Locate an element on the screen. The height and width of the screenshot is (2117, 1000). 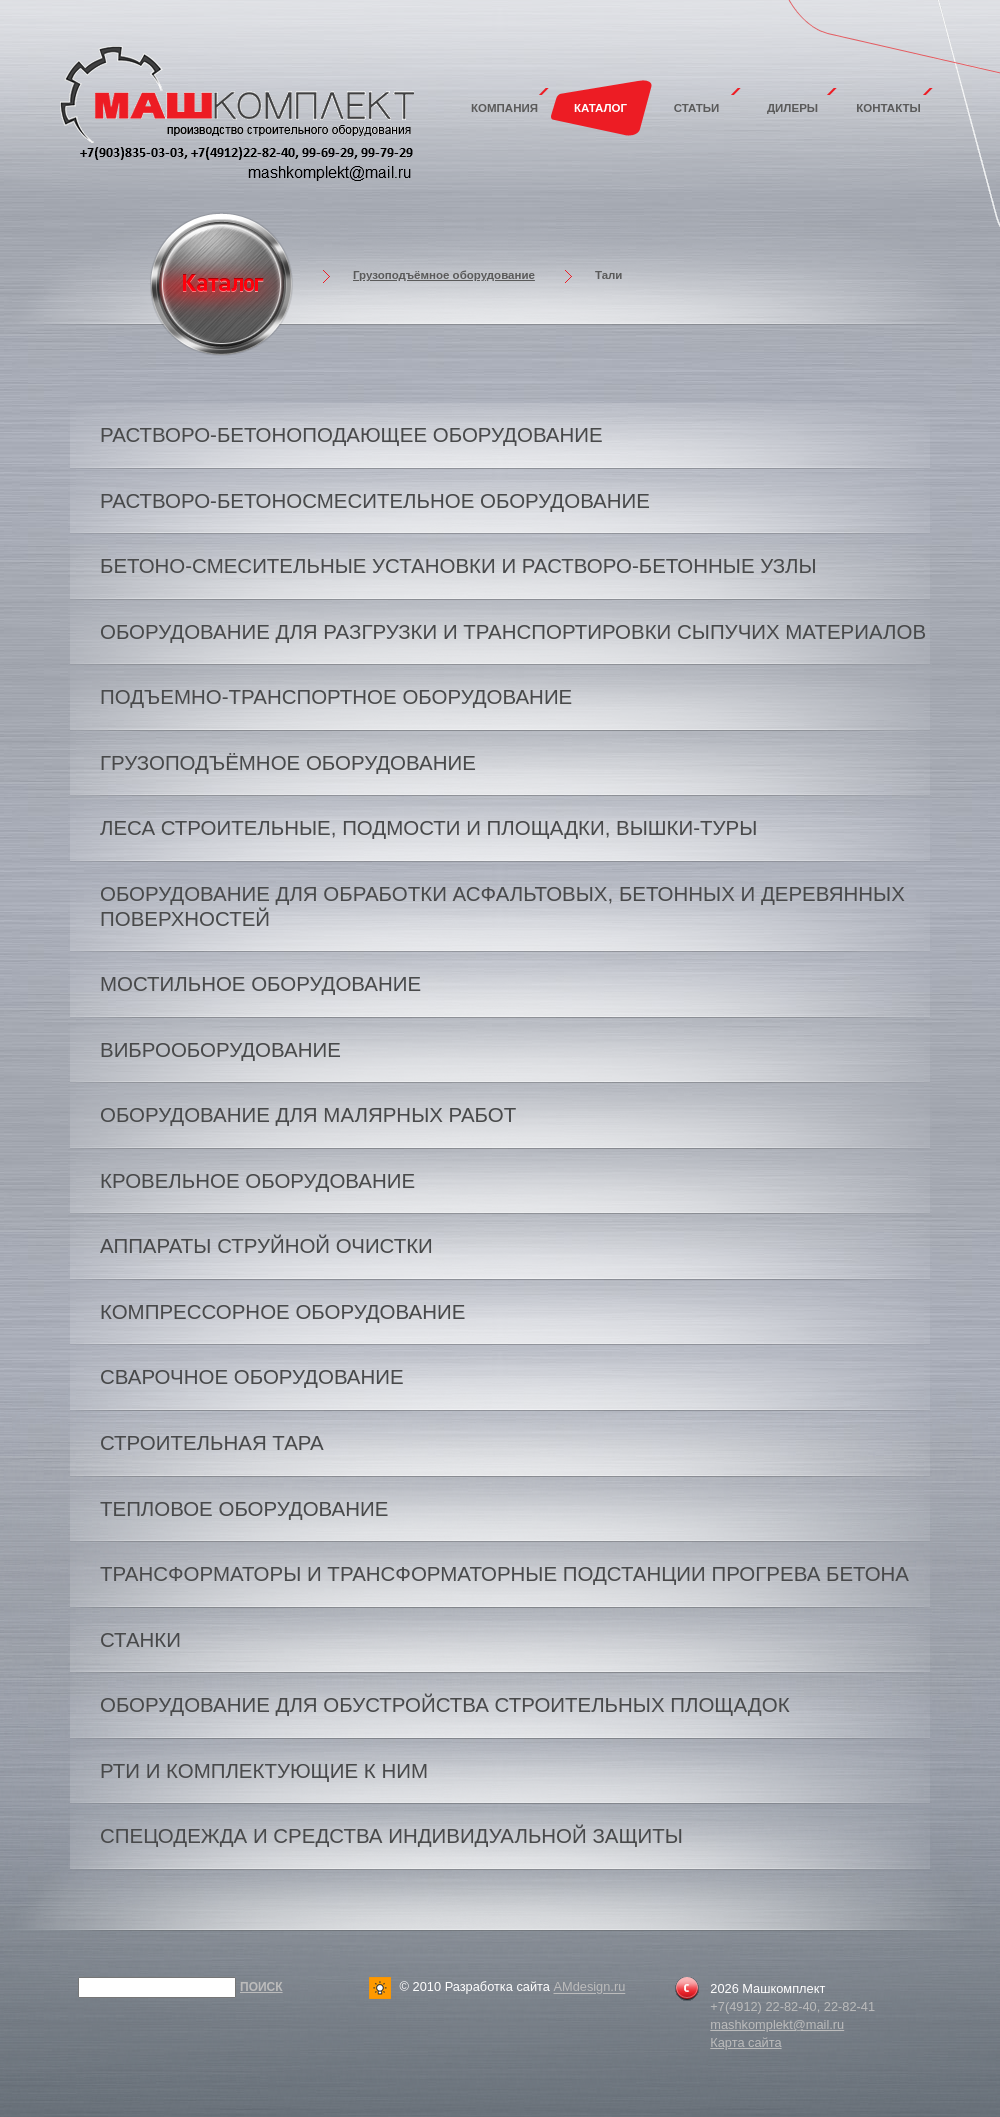
AMdesign.ru is located at coordinates (589, 1987).